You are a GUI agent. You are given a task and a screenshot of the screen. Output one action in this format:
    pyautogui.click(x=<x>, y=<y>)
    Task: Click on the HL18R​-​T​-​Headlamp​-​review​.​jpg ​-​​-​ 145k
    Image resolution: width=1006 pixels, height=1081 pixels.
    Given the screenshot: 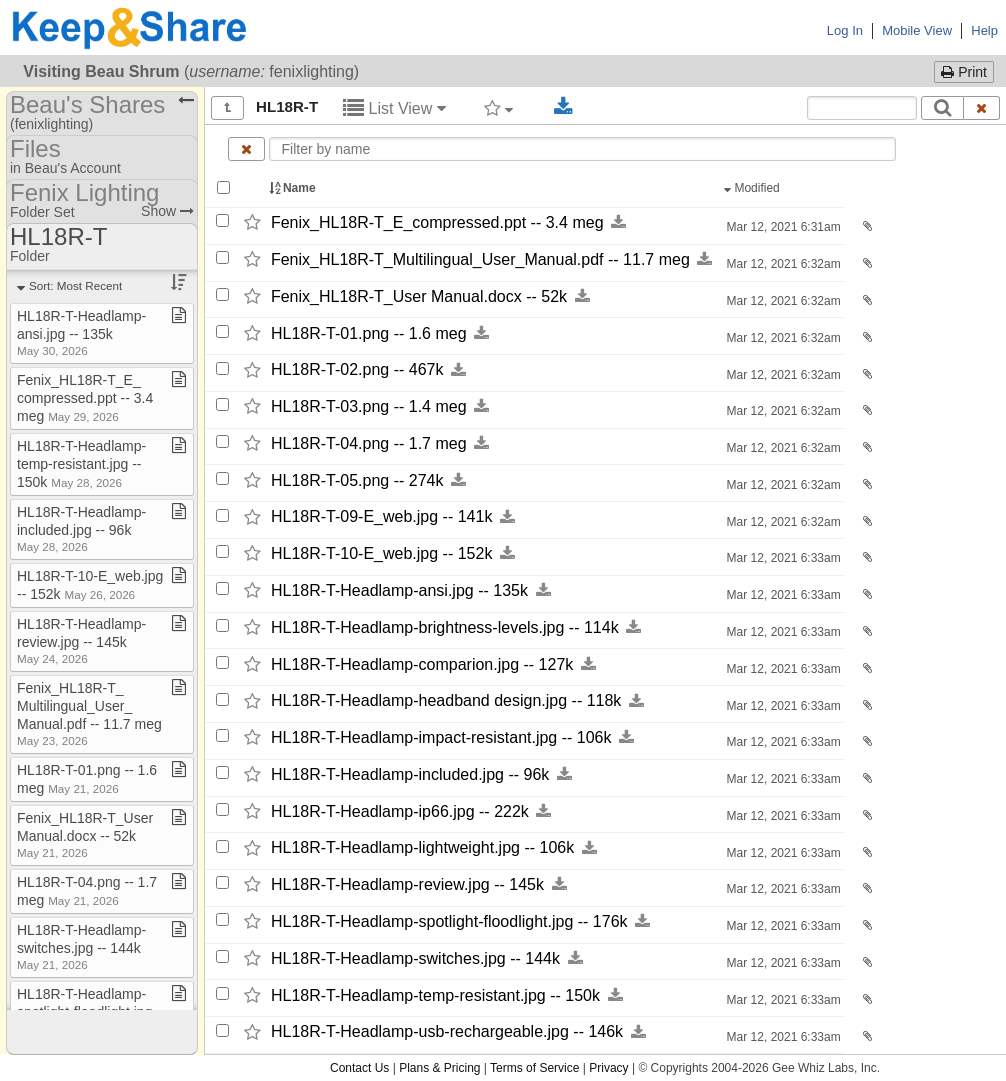 What is the action you would take?
    pyautogui.click(x=81, y=640)
    